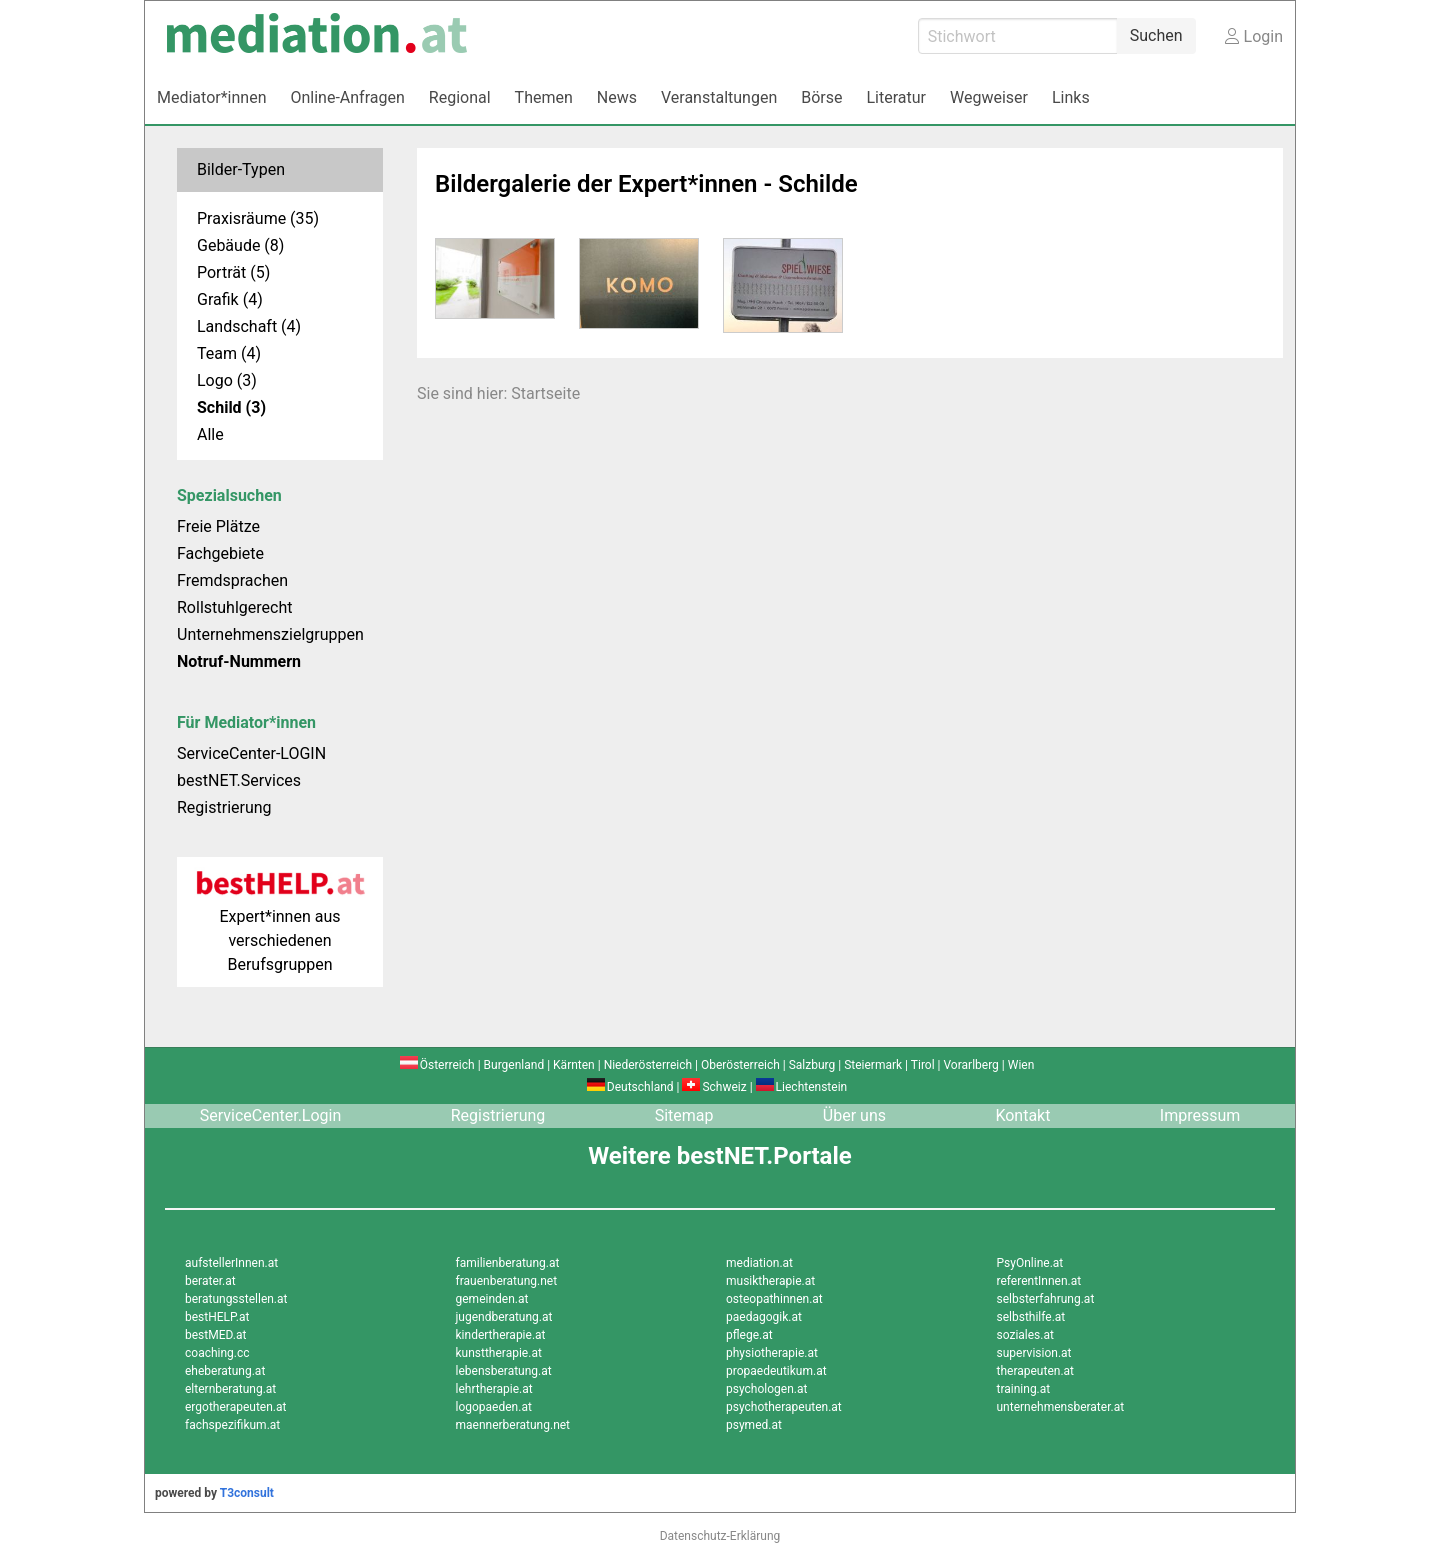 This screenshot has height=1557, width=1440. Describe the element at coordinates (240, 245) in the screenshot. I see `Gebäude (8)` at that location.